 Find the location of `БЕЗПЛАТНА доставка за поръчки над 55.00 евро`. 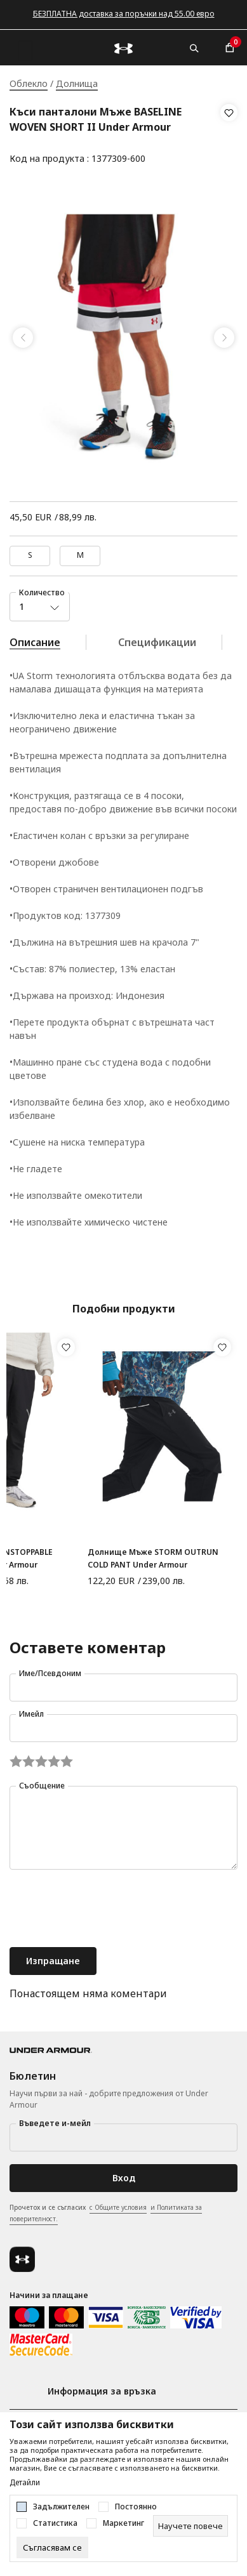

БЕЗПЛАТНА доставка за поръчки над 55.00 евро is located at coordinates (124, 13).